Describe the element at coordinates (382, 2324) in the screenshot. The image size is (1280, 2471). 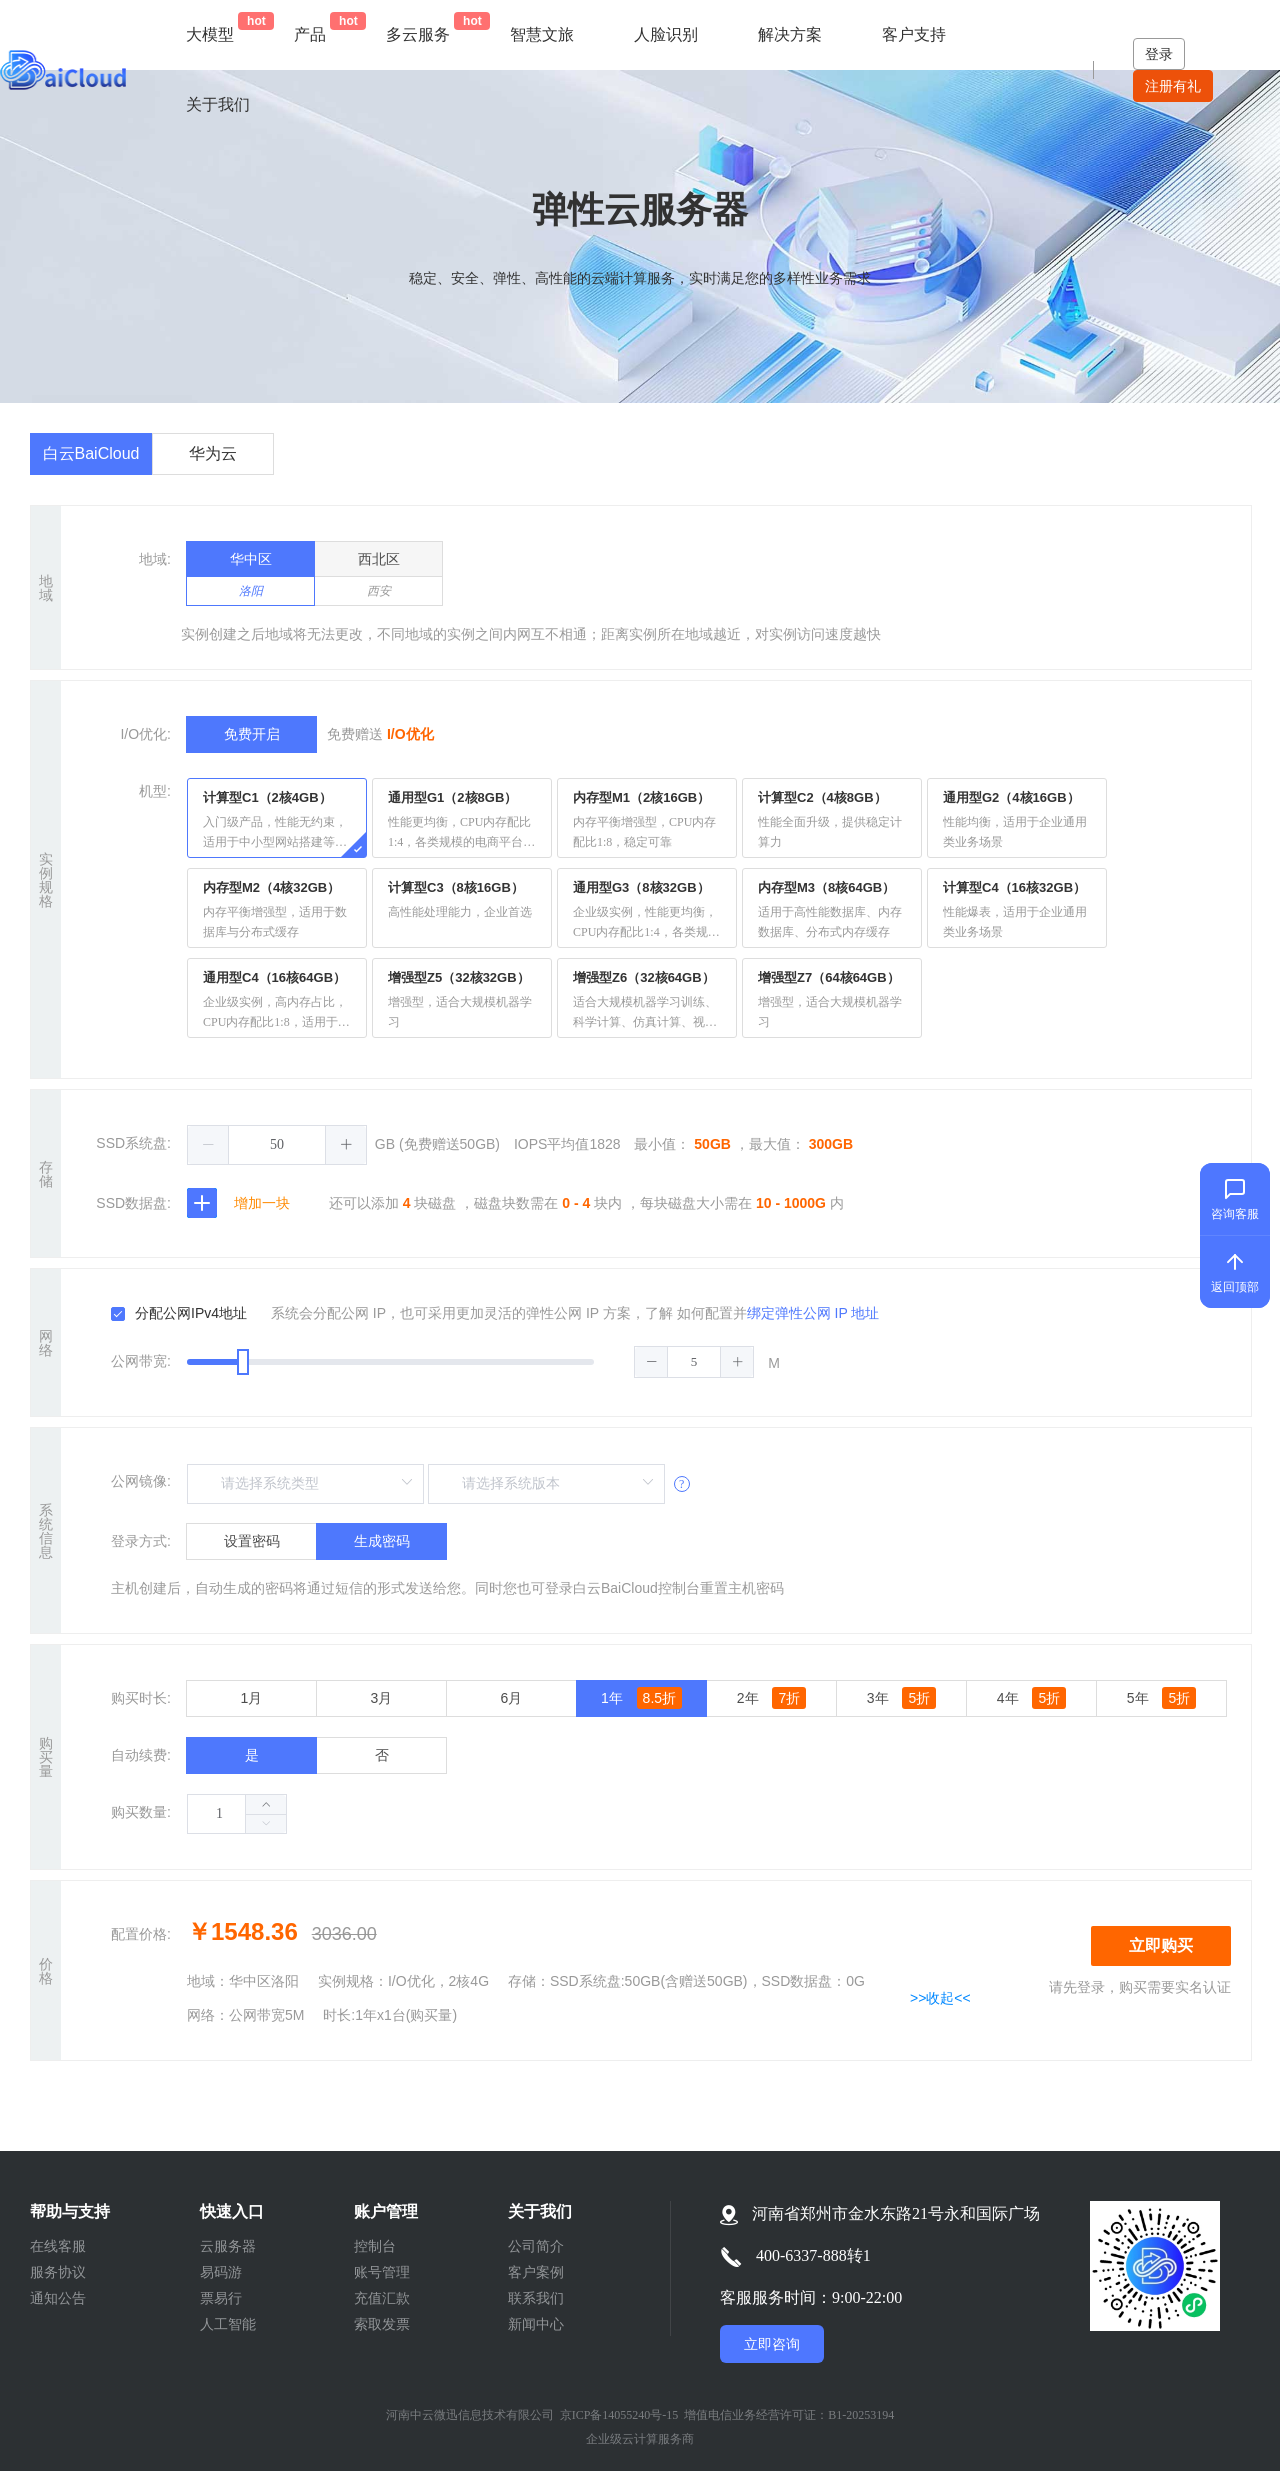
I see `索取发票` at that location.